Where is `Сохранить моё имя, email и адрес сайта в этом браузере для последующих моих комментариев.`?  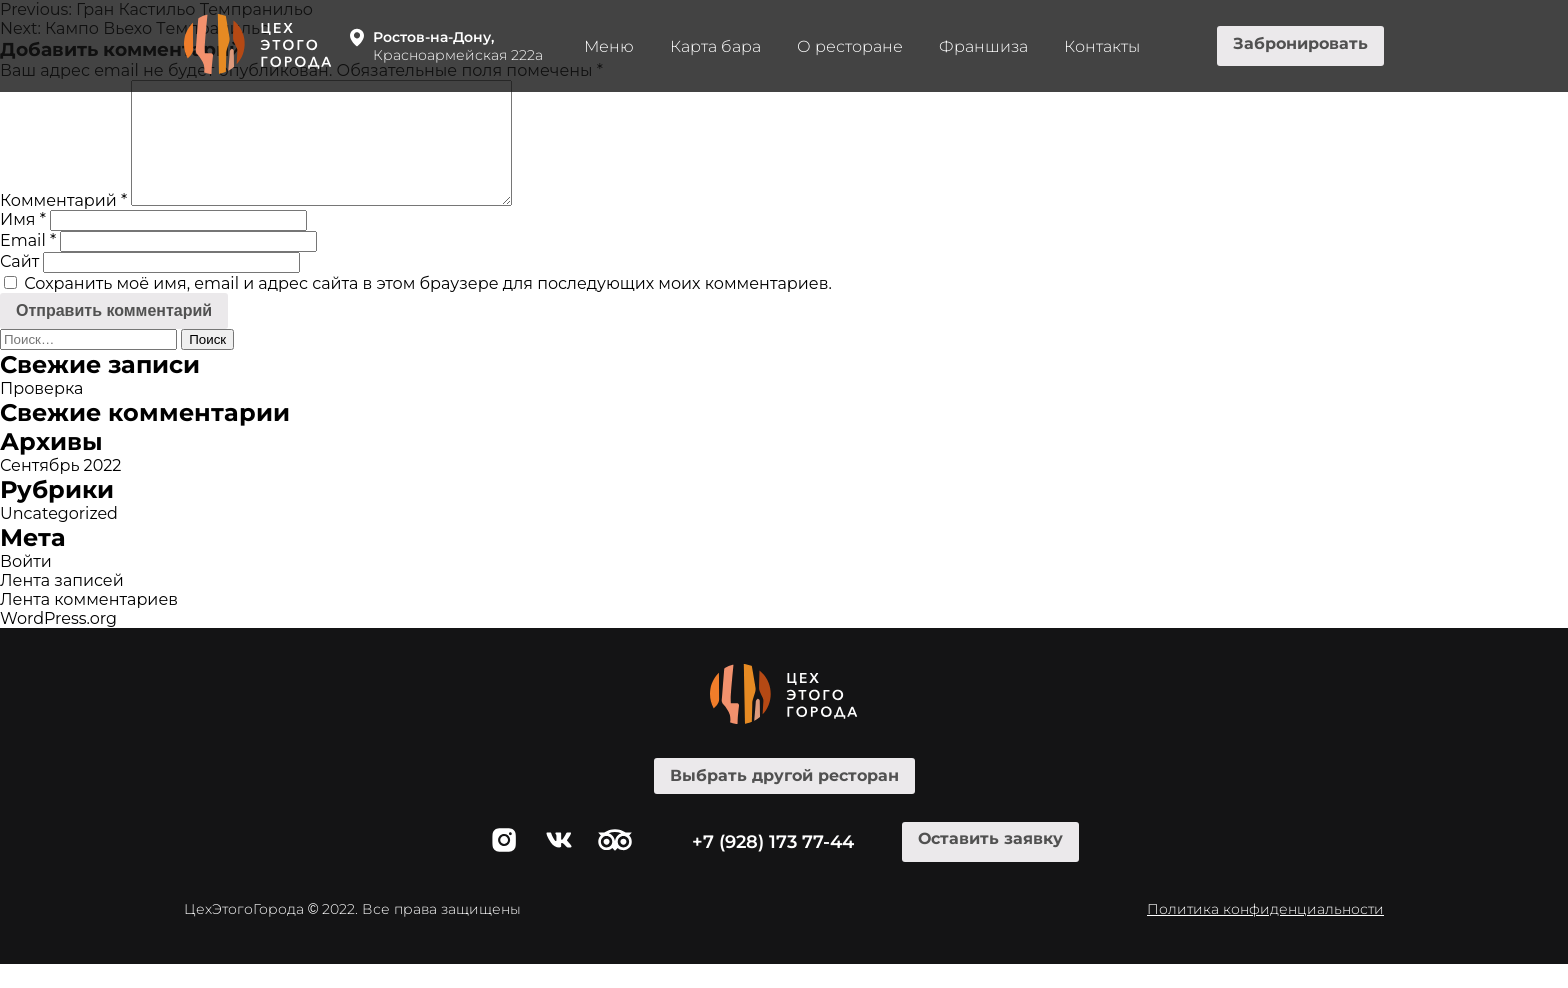 Сохранить моё имя, email и адрес сайта в этом браузере для последующих моих комментариев. is located at coordinates (428, 307).